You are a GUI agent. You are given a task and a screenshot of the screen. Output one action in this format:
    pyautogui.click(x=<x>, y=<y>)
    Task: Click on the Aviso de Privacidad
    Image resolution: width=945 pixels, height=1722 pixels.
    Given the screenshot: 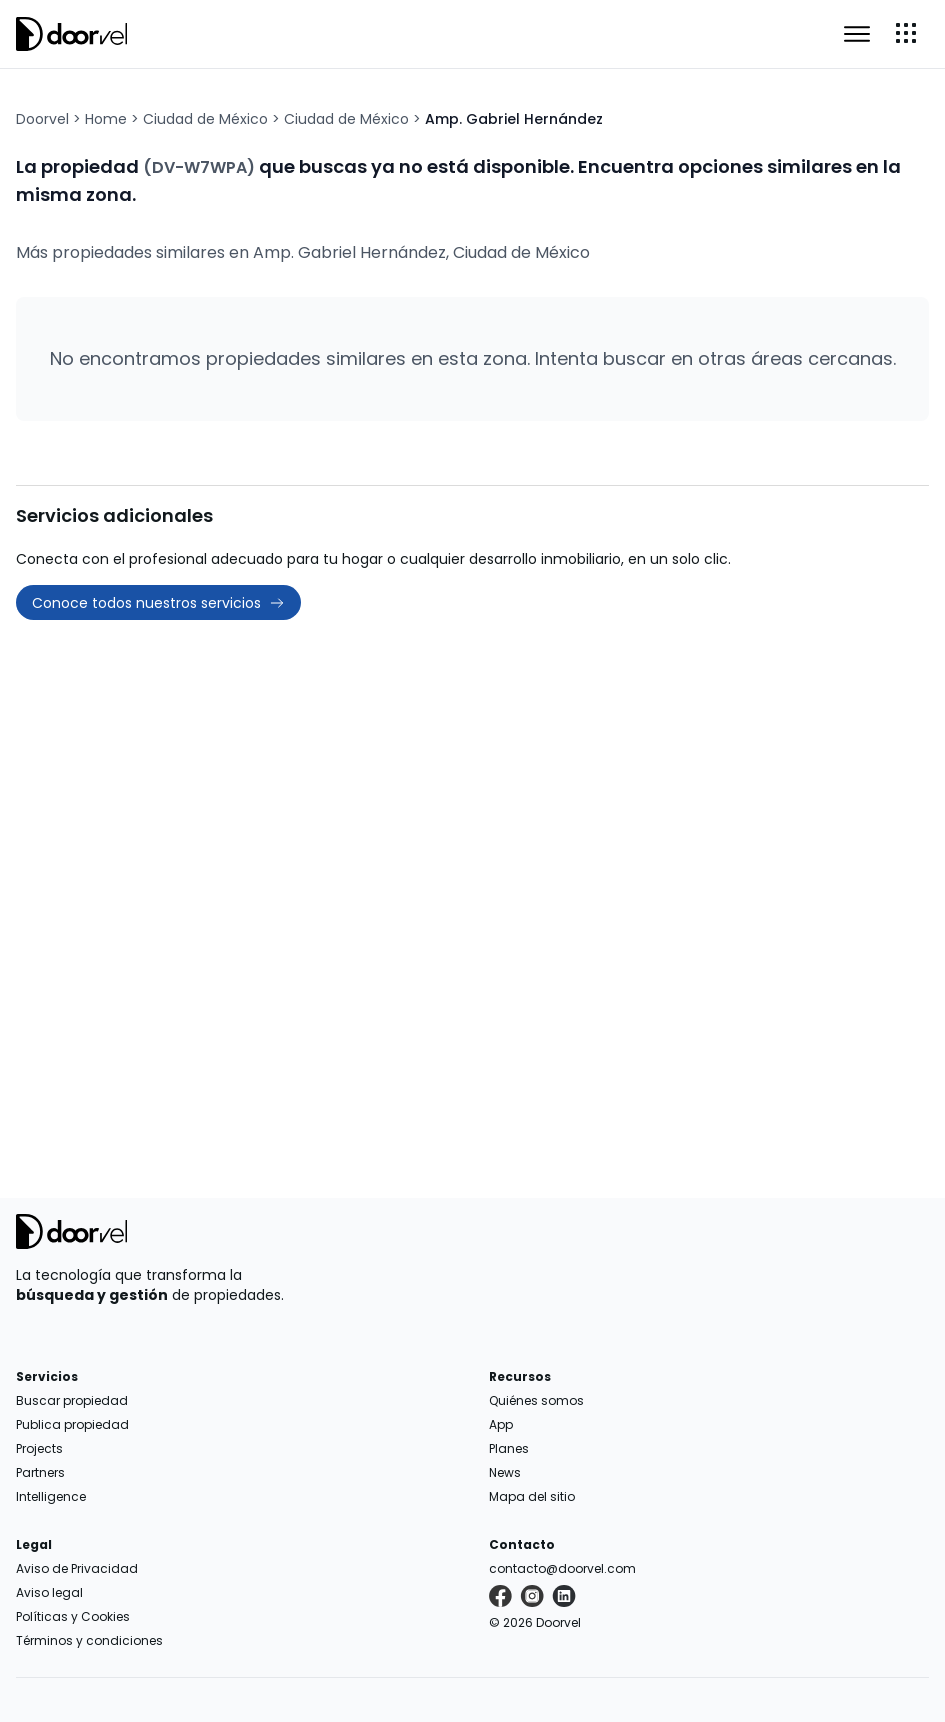 What is the action you would take?
    pyautogui.click(x=77, y=1568)
    